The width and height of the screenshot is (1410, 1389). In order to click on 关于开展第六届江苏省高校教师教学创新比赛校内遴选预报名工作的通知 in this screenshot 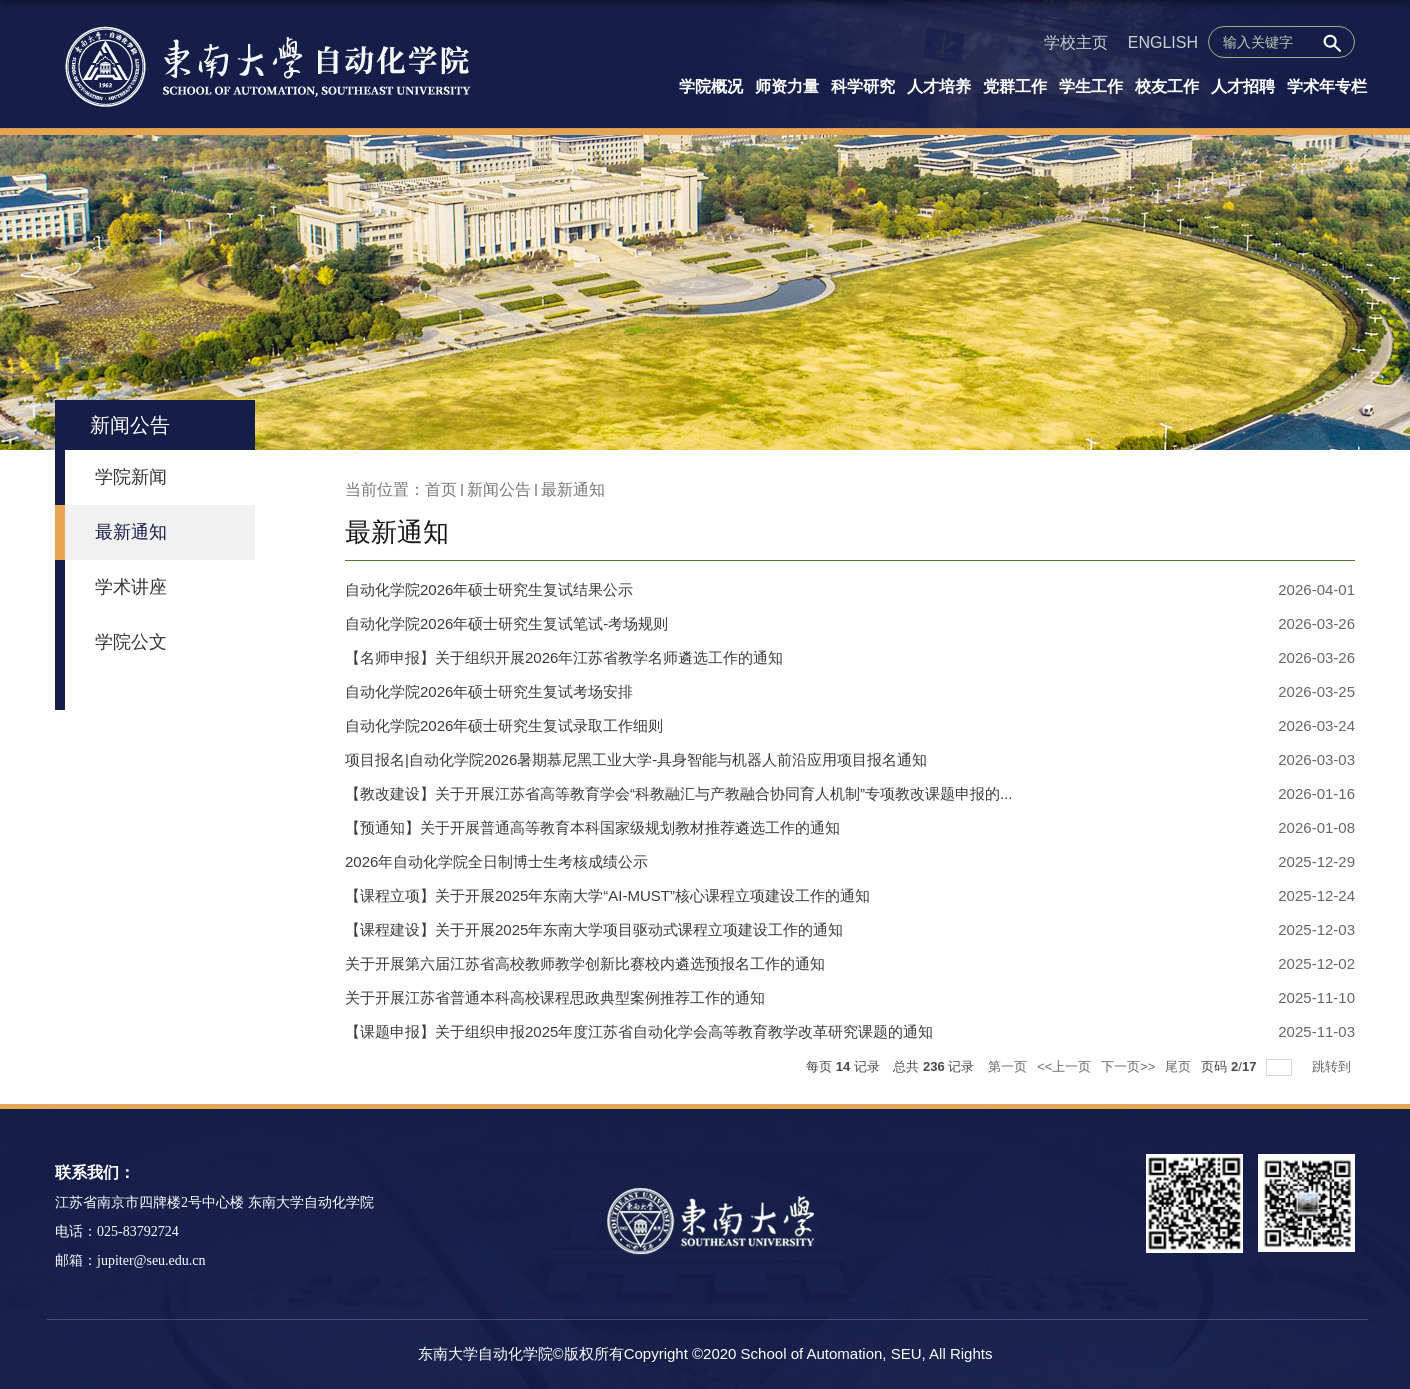, I will do `click(585, 963)`.